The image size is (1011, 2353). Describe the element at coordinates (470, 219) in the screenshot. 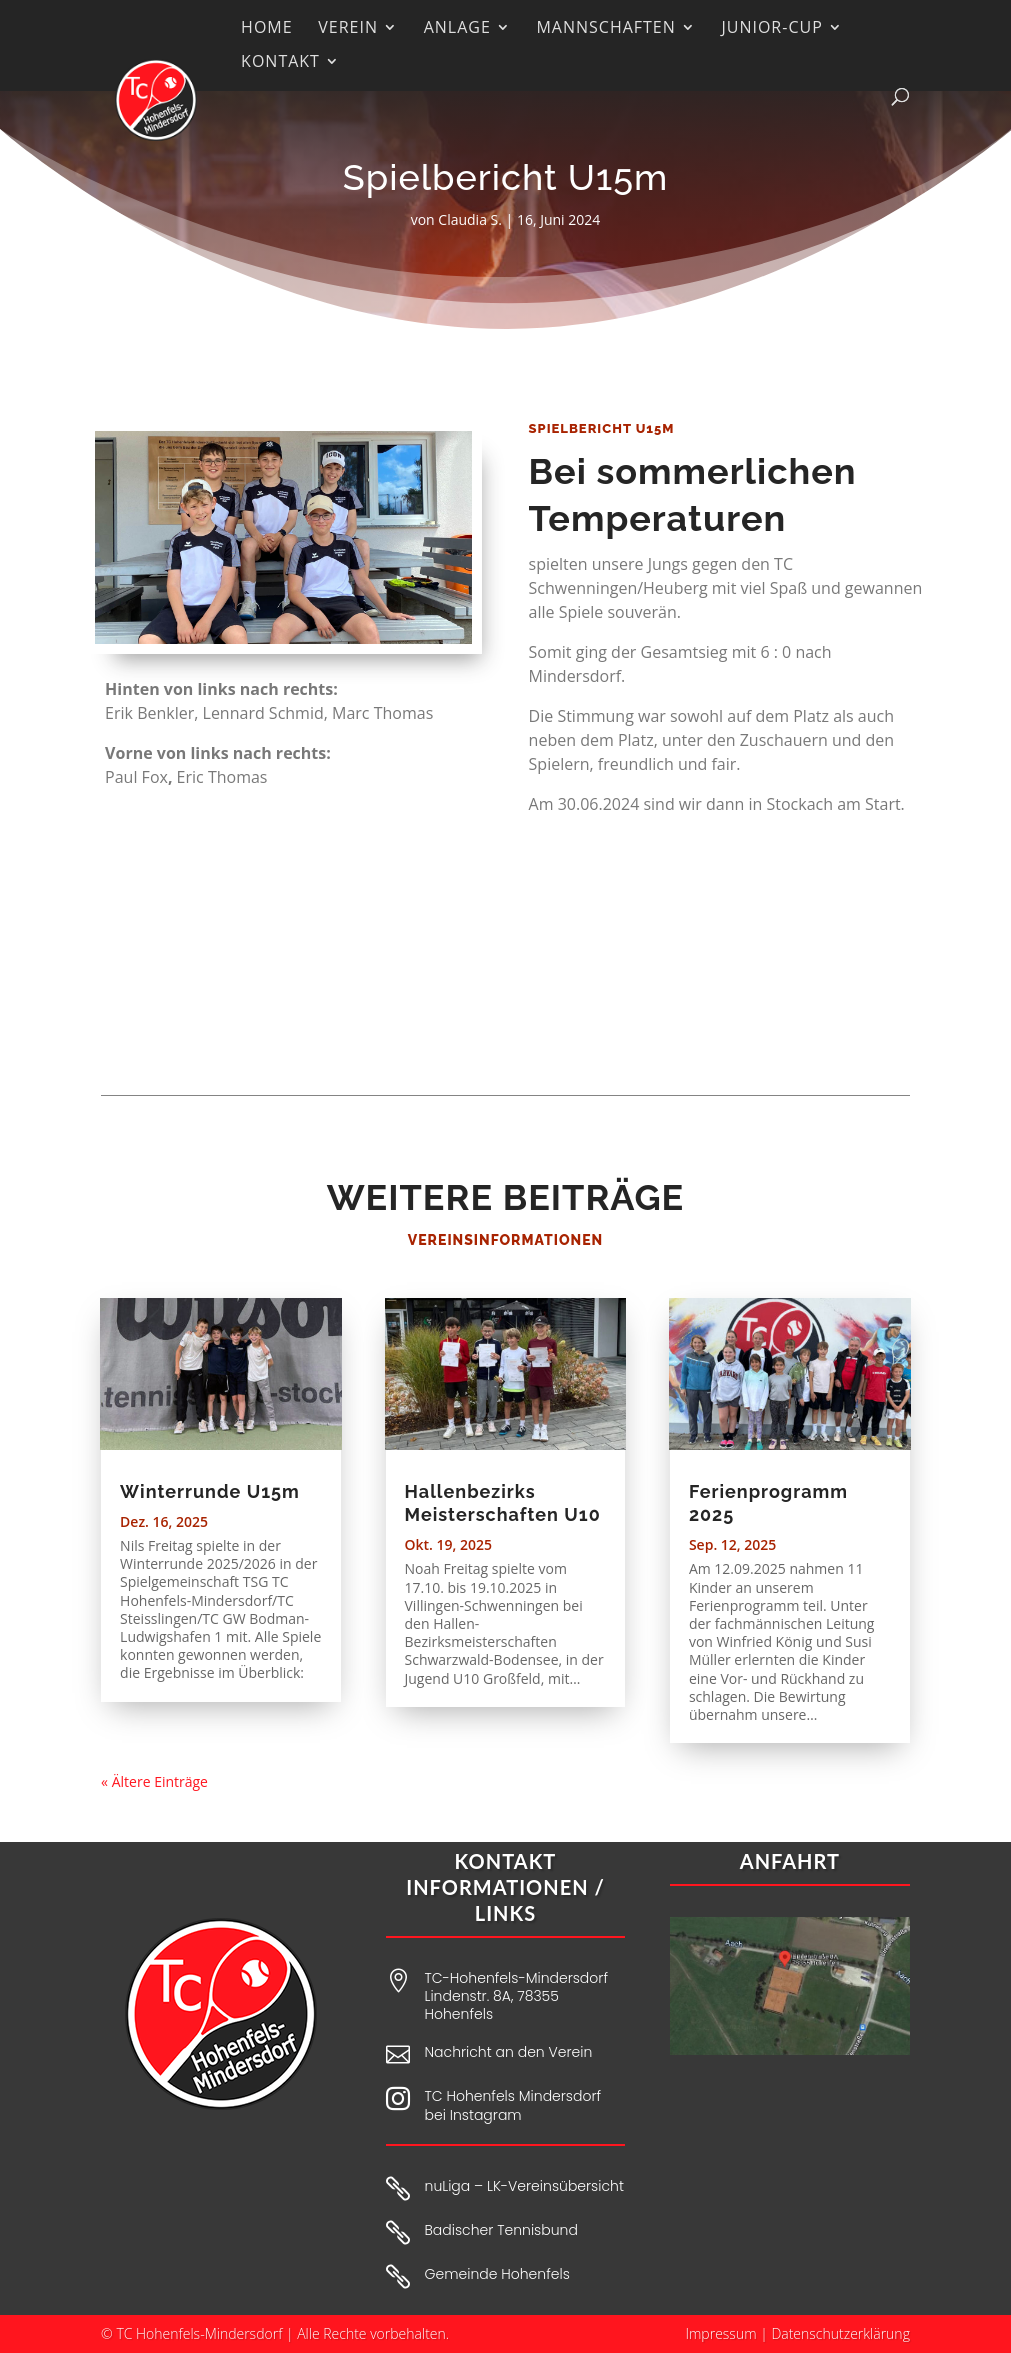

I see `Claudia S.` at that location.